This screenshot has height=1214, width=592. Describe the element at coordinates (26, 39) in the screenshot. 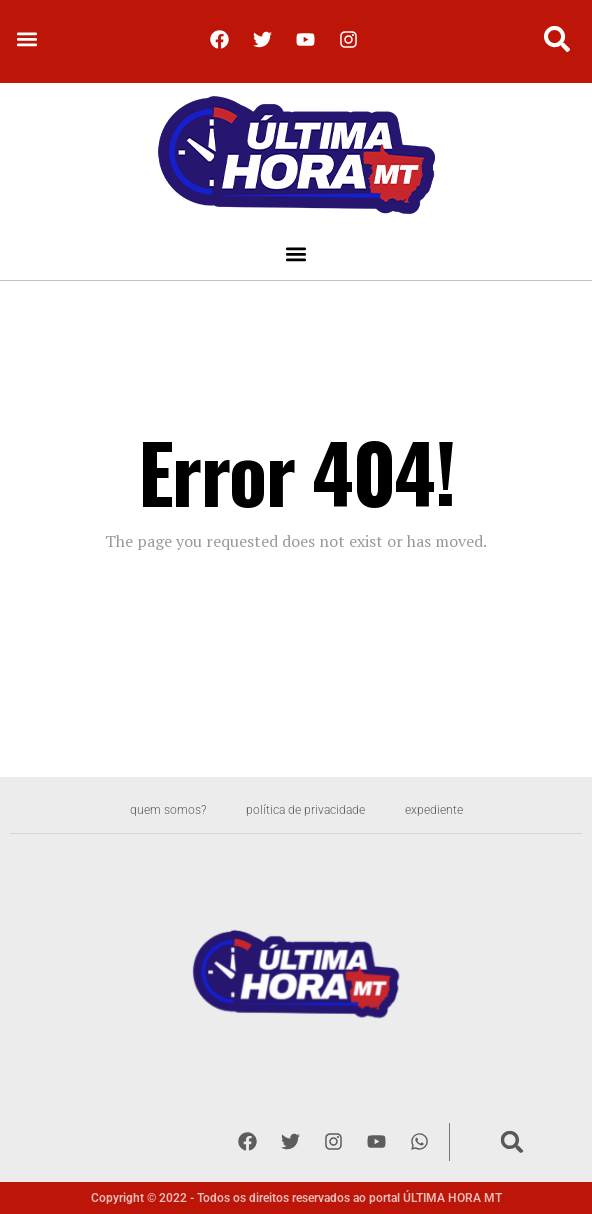

I see `[button]` at that location.